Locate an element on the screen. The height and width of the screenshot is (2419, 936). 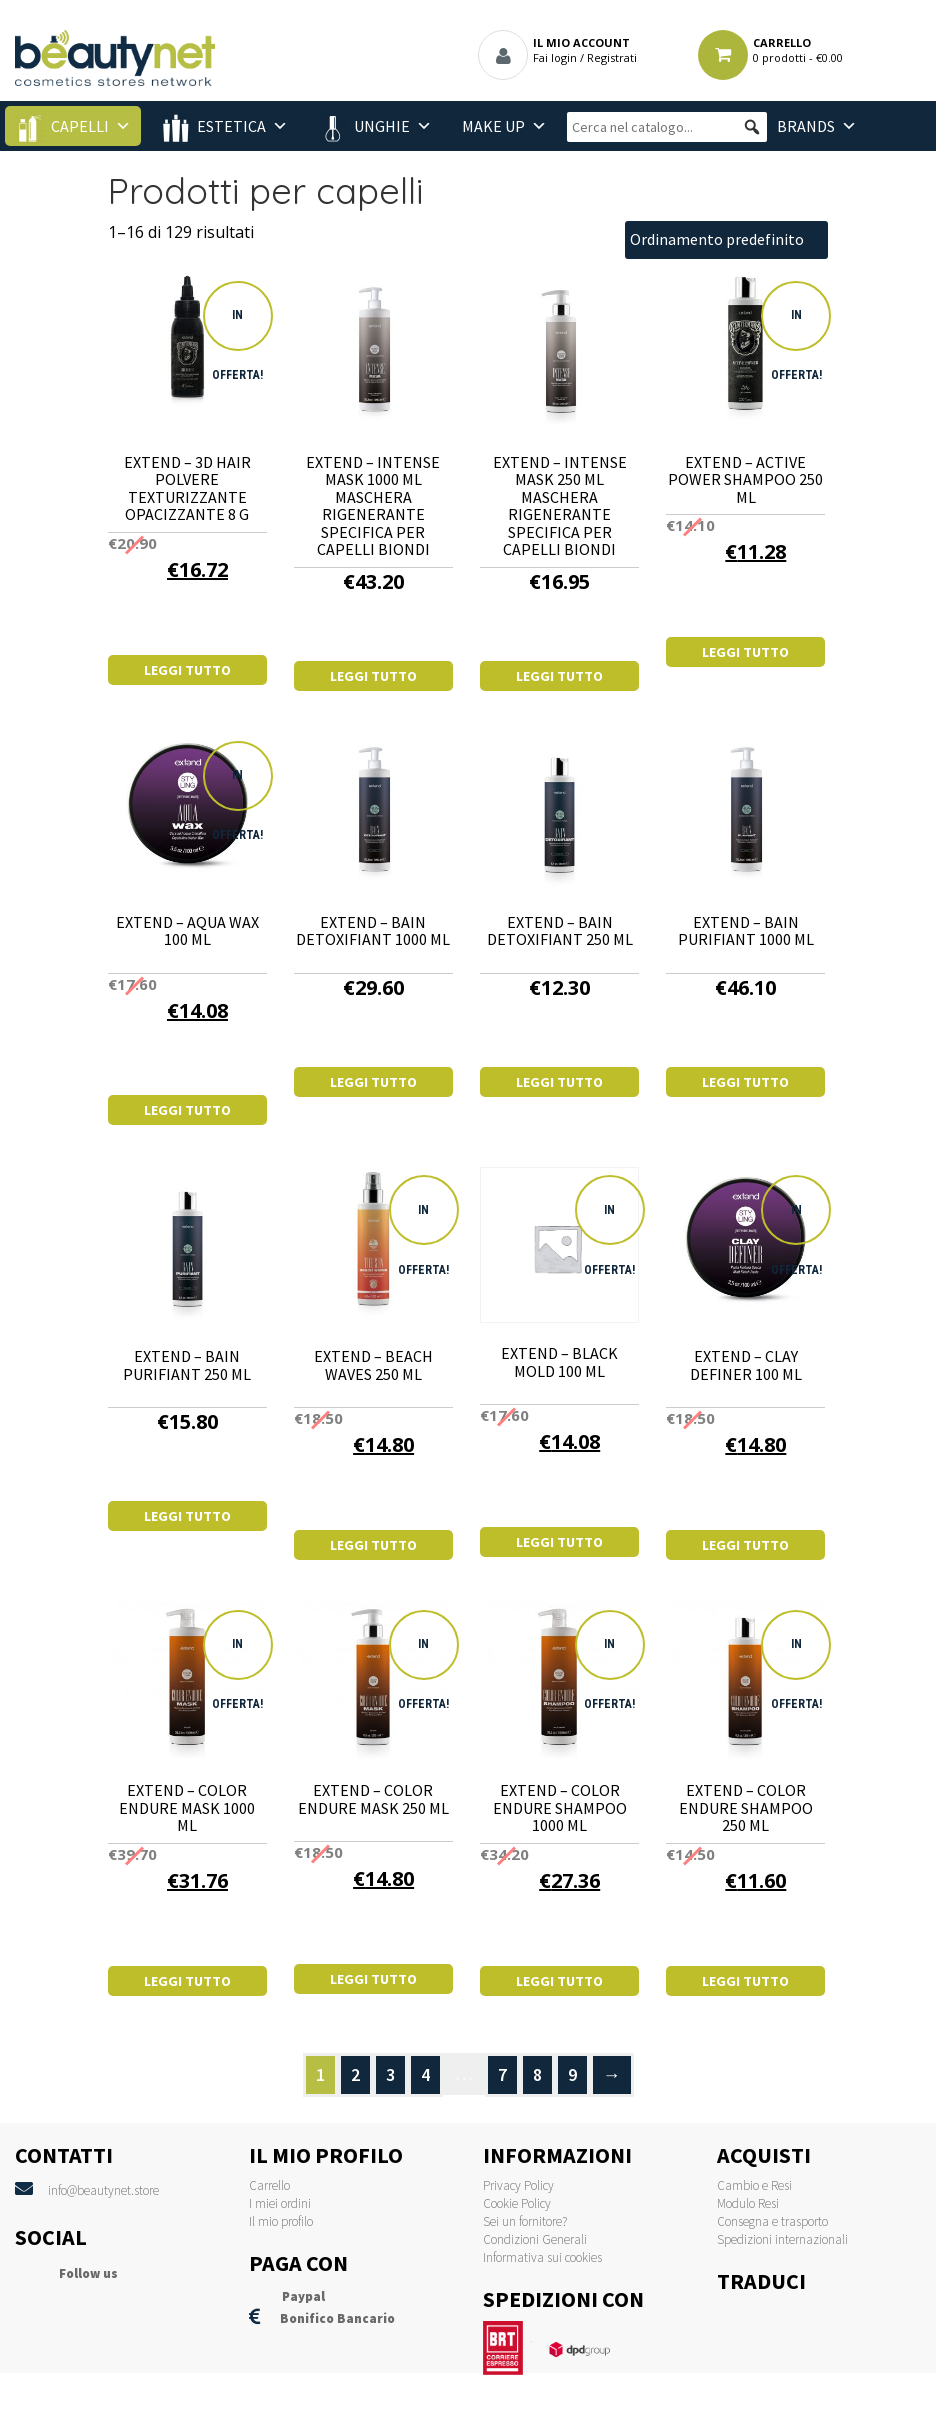
Registrati is located at coordinates (612, 57).